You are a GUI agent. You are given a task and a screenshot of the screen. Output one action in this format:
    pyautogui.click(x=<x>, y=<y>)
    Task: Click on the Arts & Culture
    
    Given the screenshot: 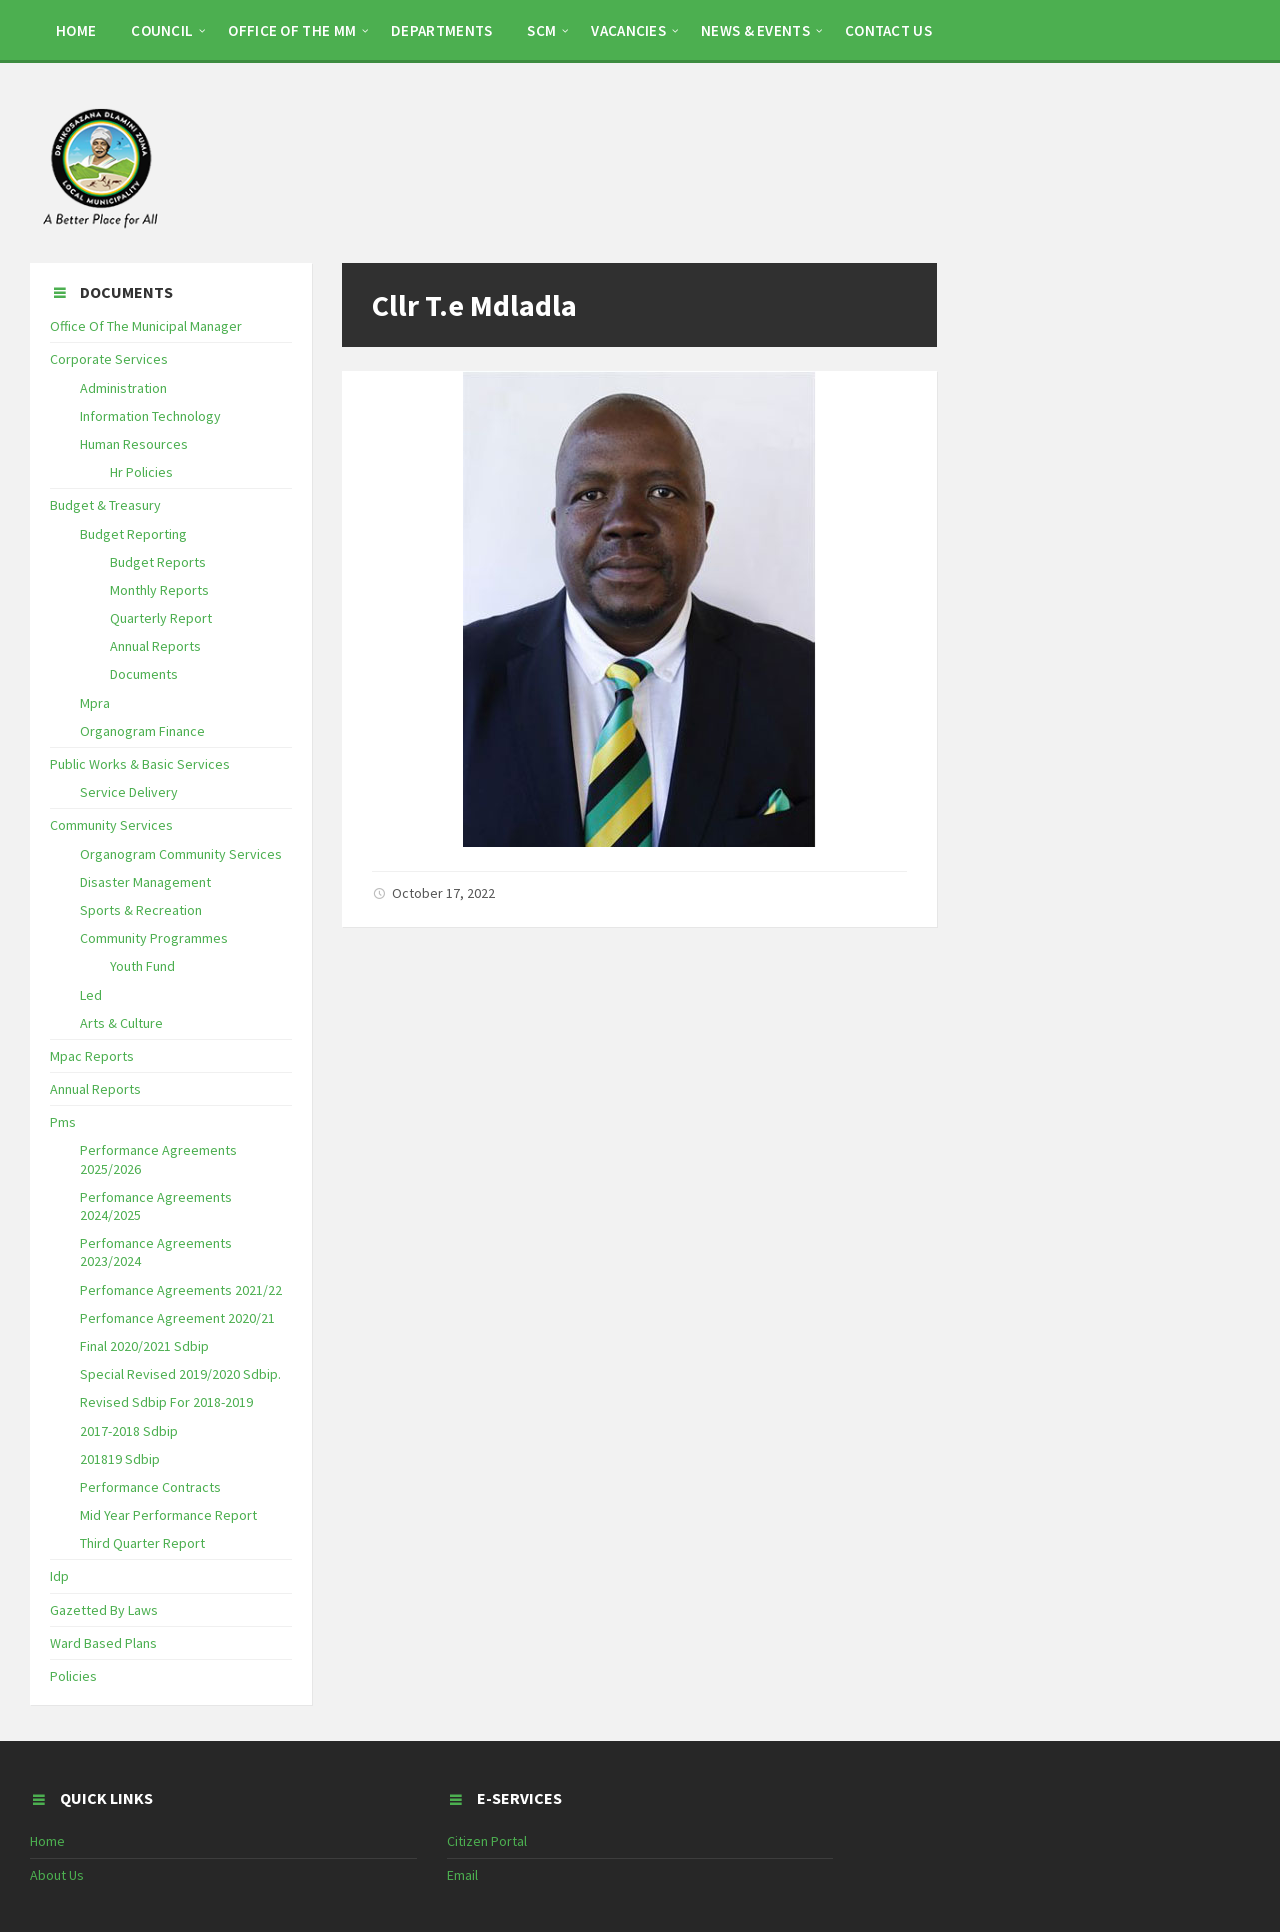 What is the action you would take?
    pyautogui.click(x=121, y=1023)
    